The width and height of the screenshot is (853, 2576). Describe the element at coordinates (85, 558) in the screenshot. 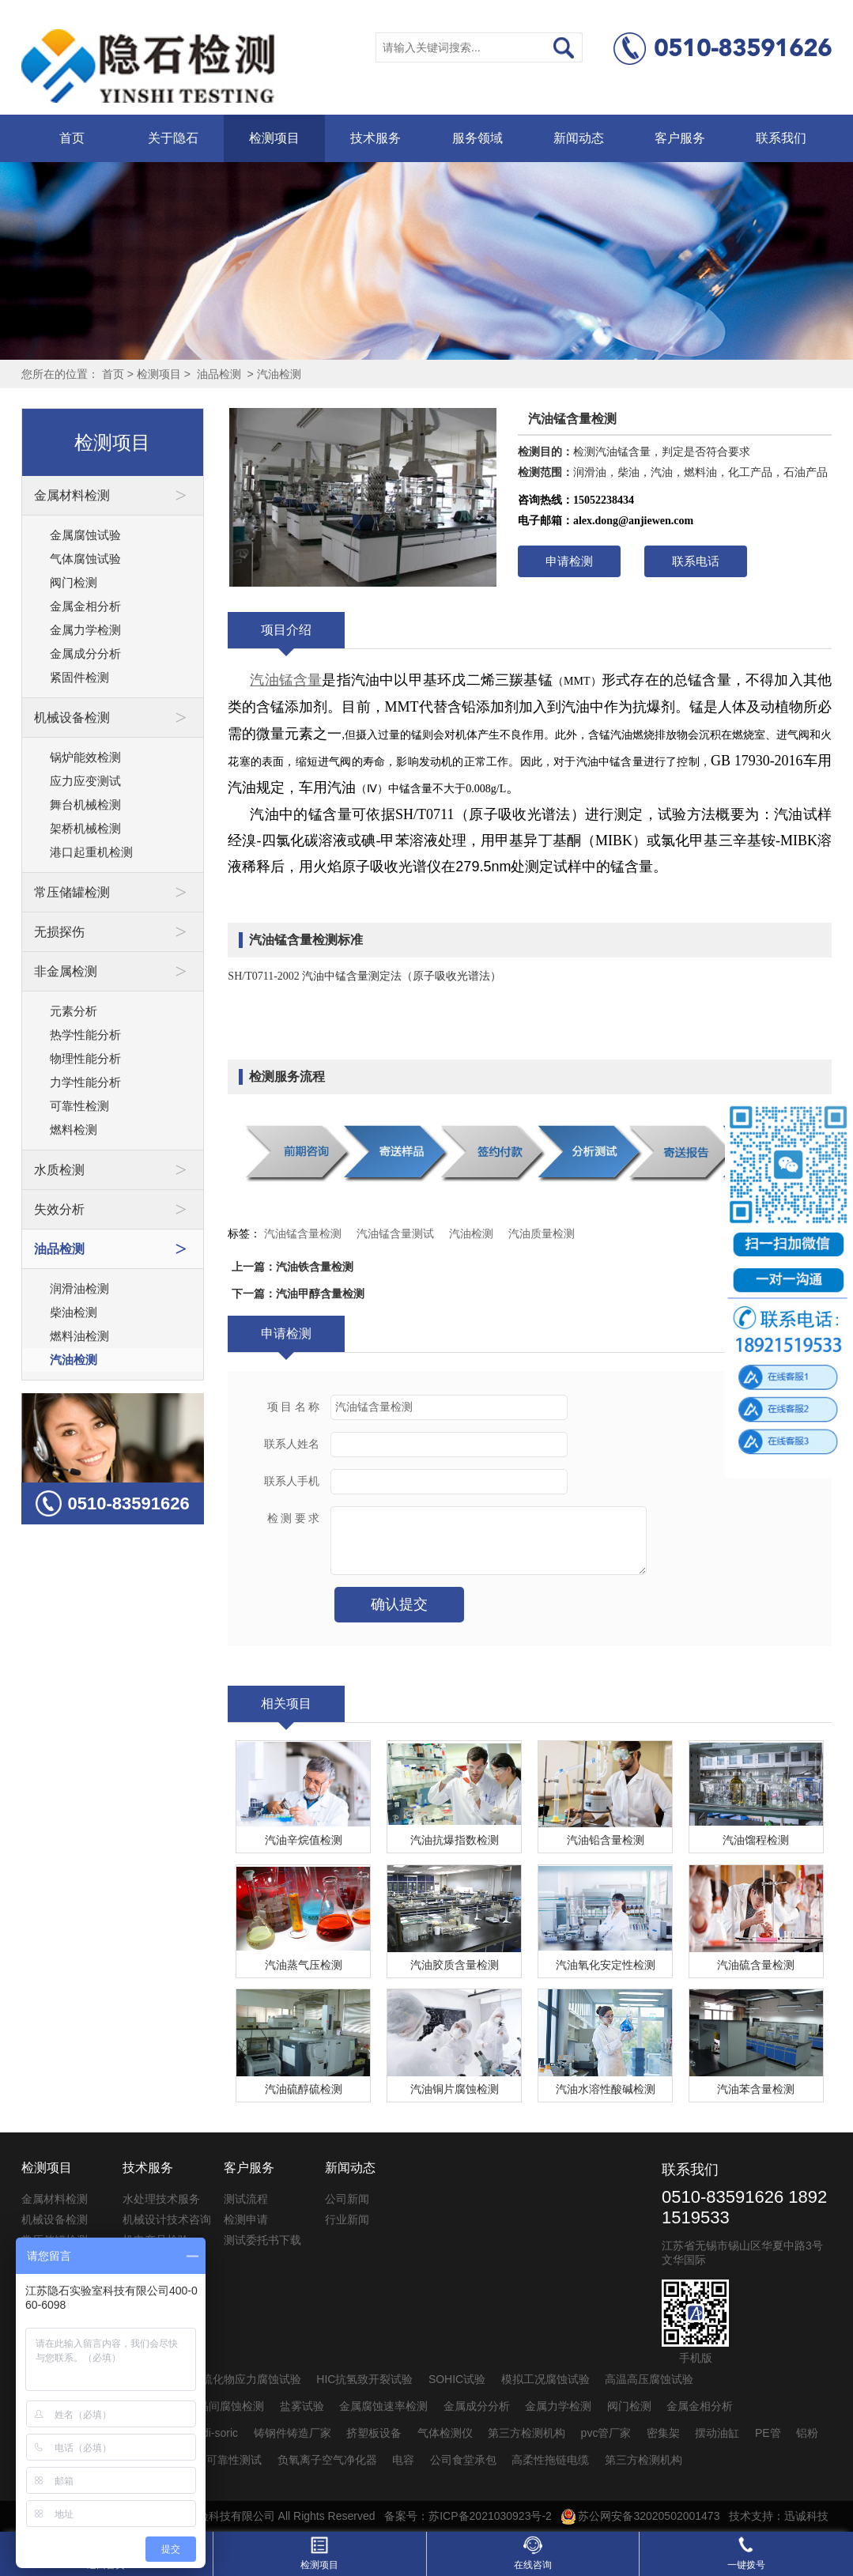

I see `气体腐蚀试验` at that location.